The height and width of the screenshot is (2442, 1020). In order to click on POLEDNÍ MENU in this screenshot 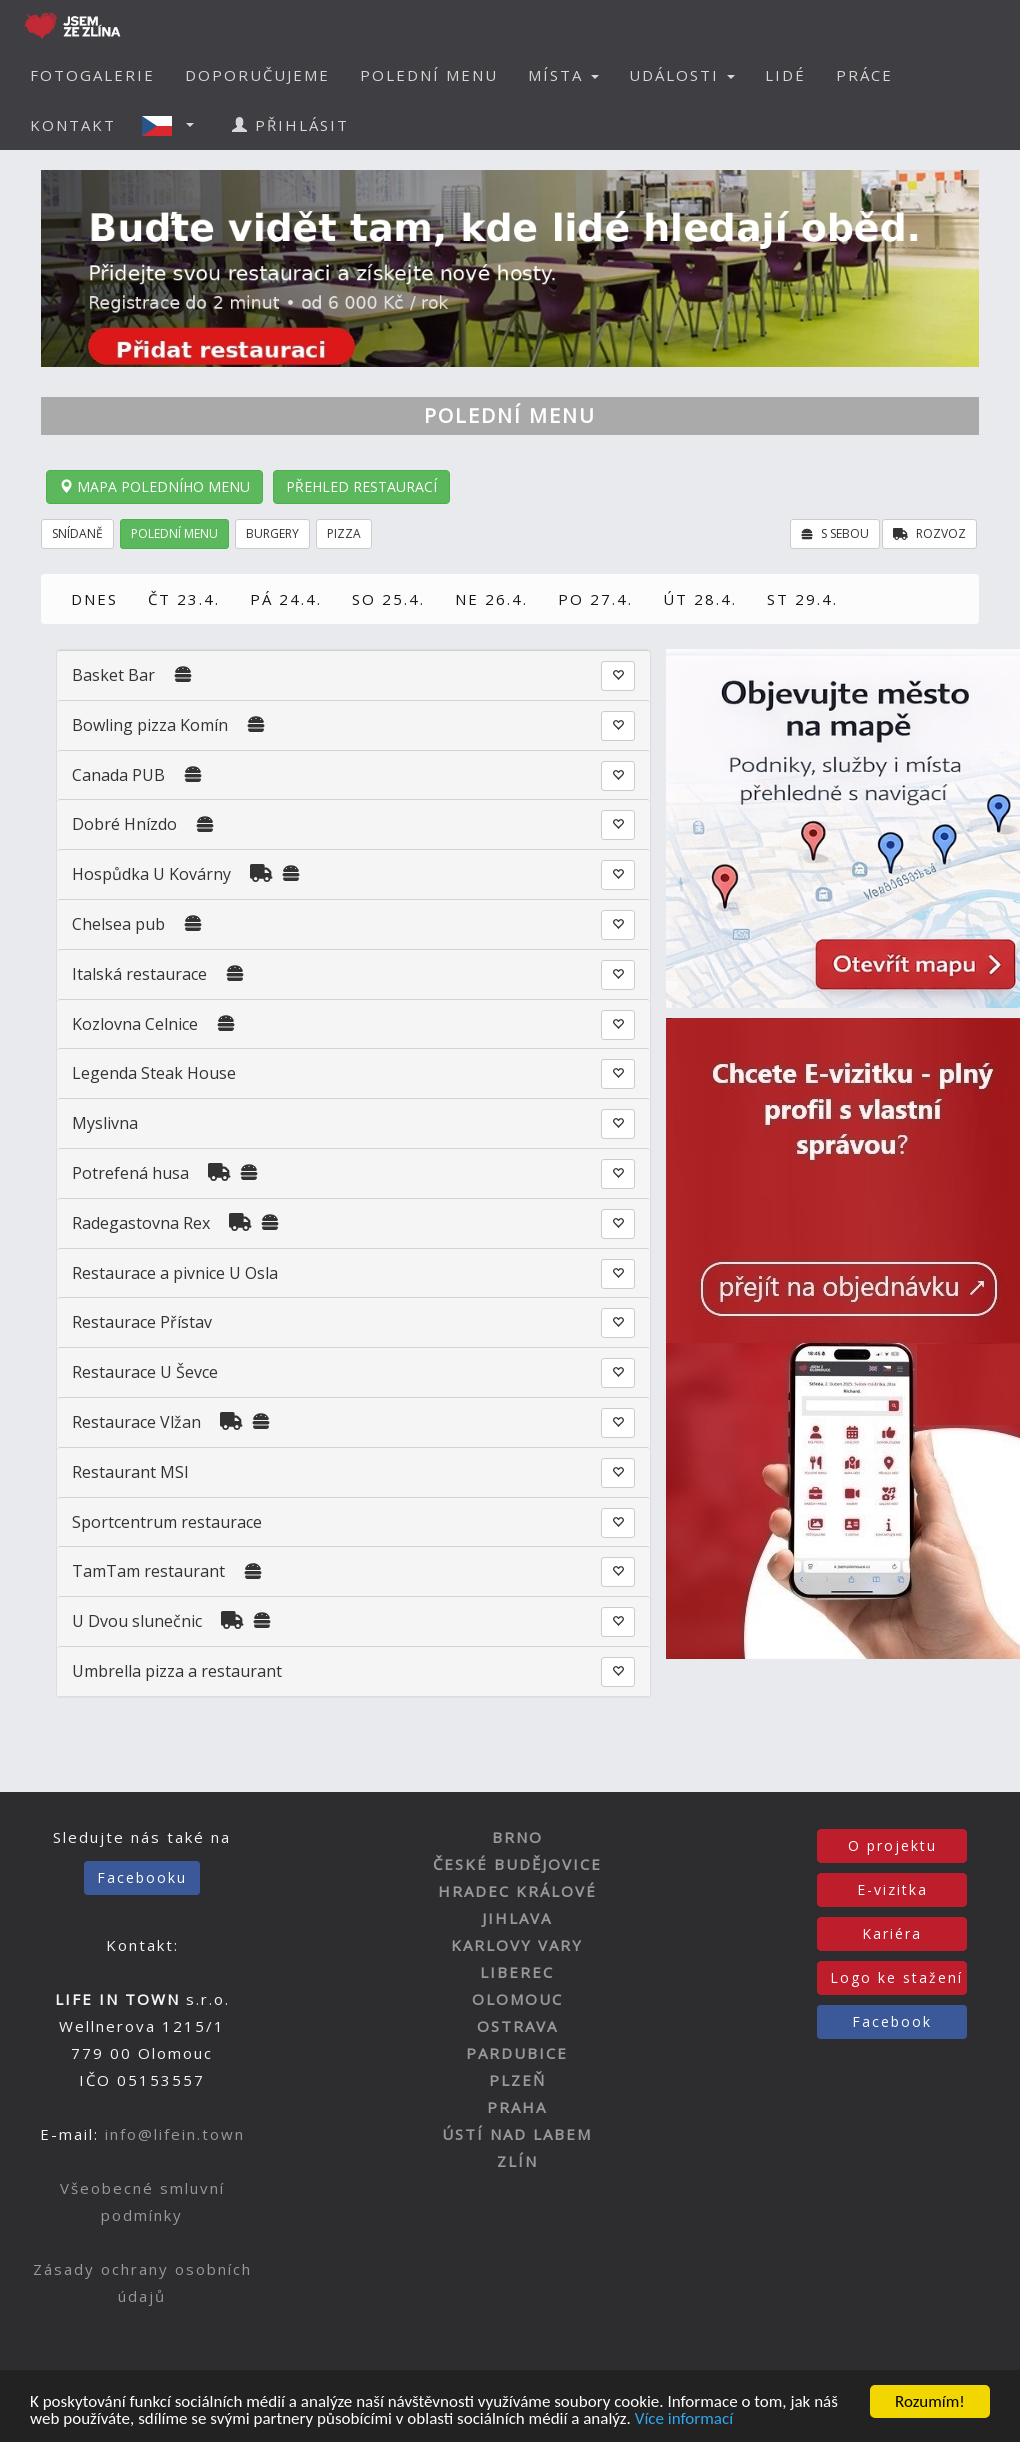, I will do `click(429, 75)`.